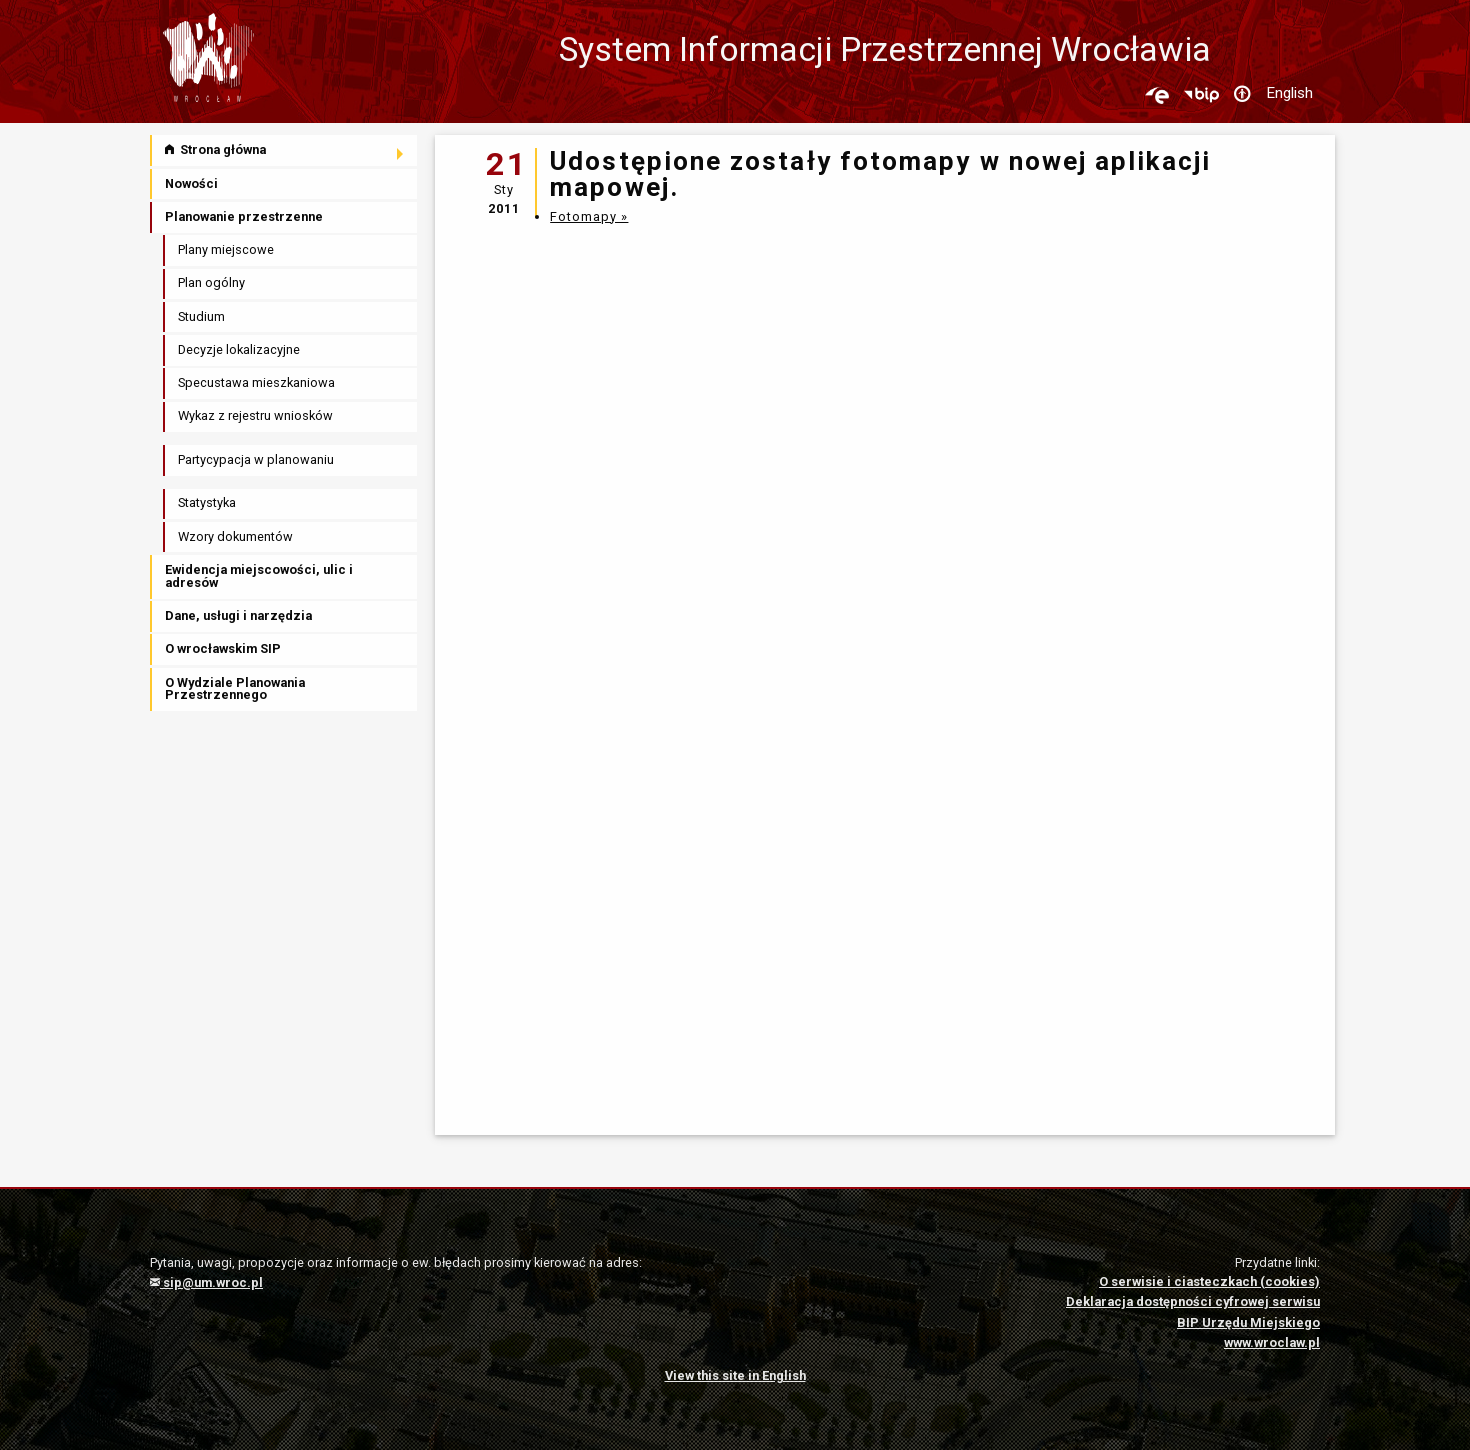 Image resolution: width=1470 pixels, height=1450 pixels. Describe the element at coordinates (1248, 1322) in the screenshot. I see `BIP Urzędu Miejskiego` at that location.